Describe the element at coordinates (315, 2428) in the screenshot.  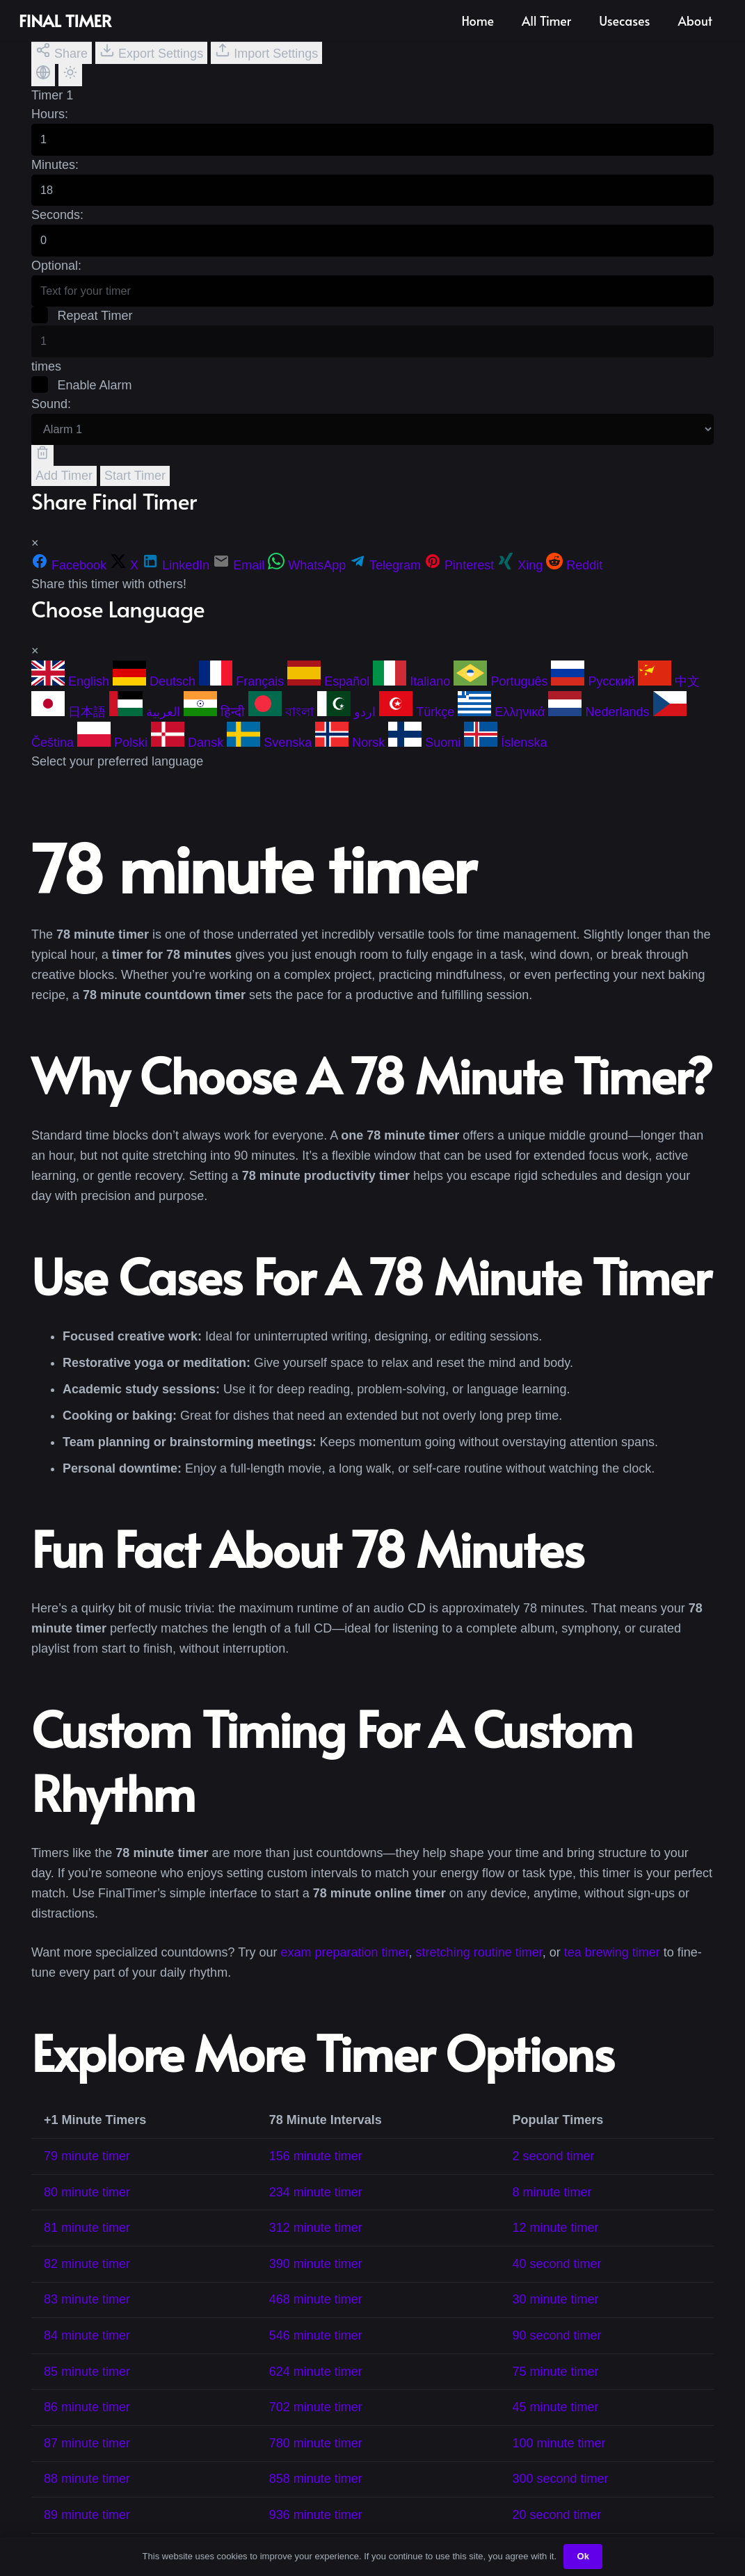
I see `702 minute timer` at that location.